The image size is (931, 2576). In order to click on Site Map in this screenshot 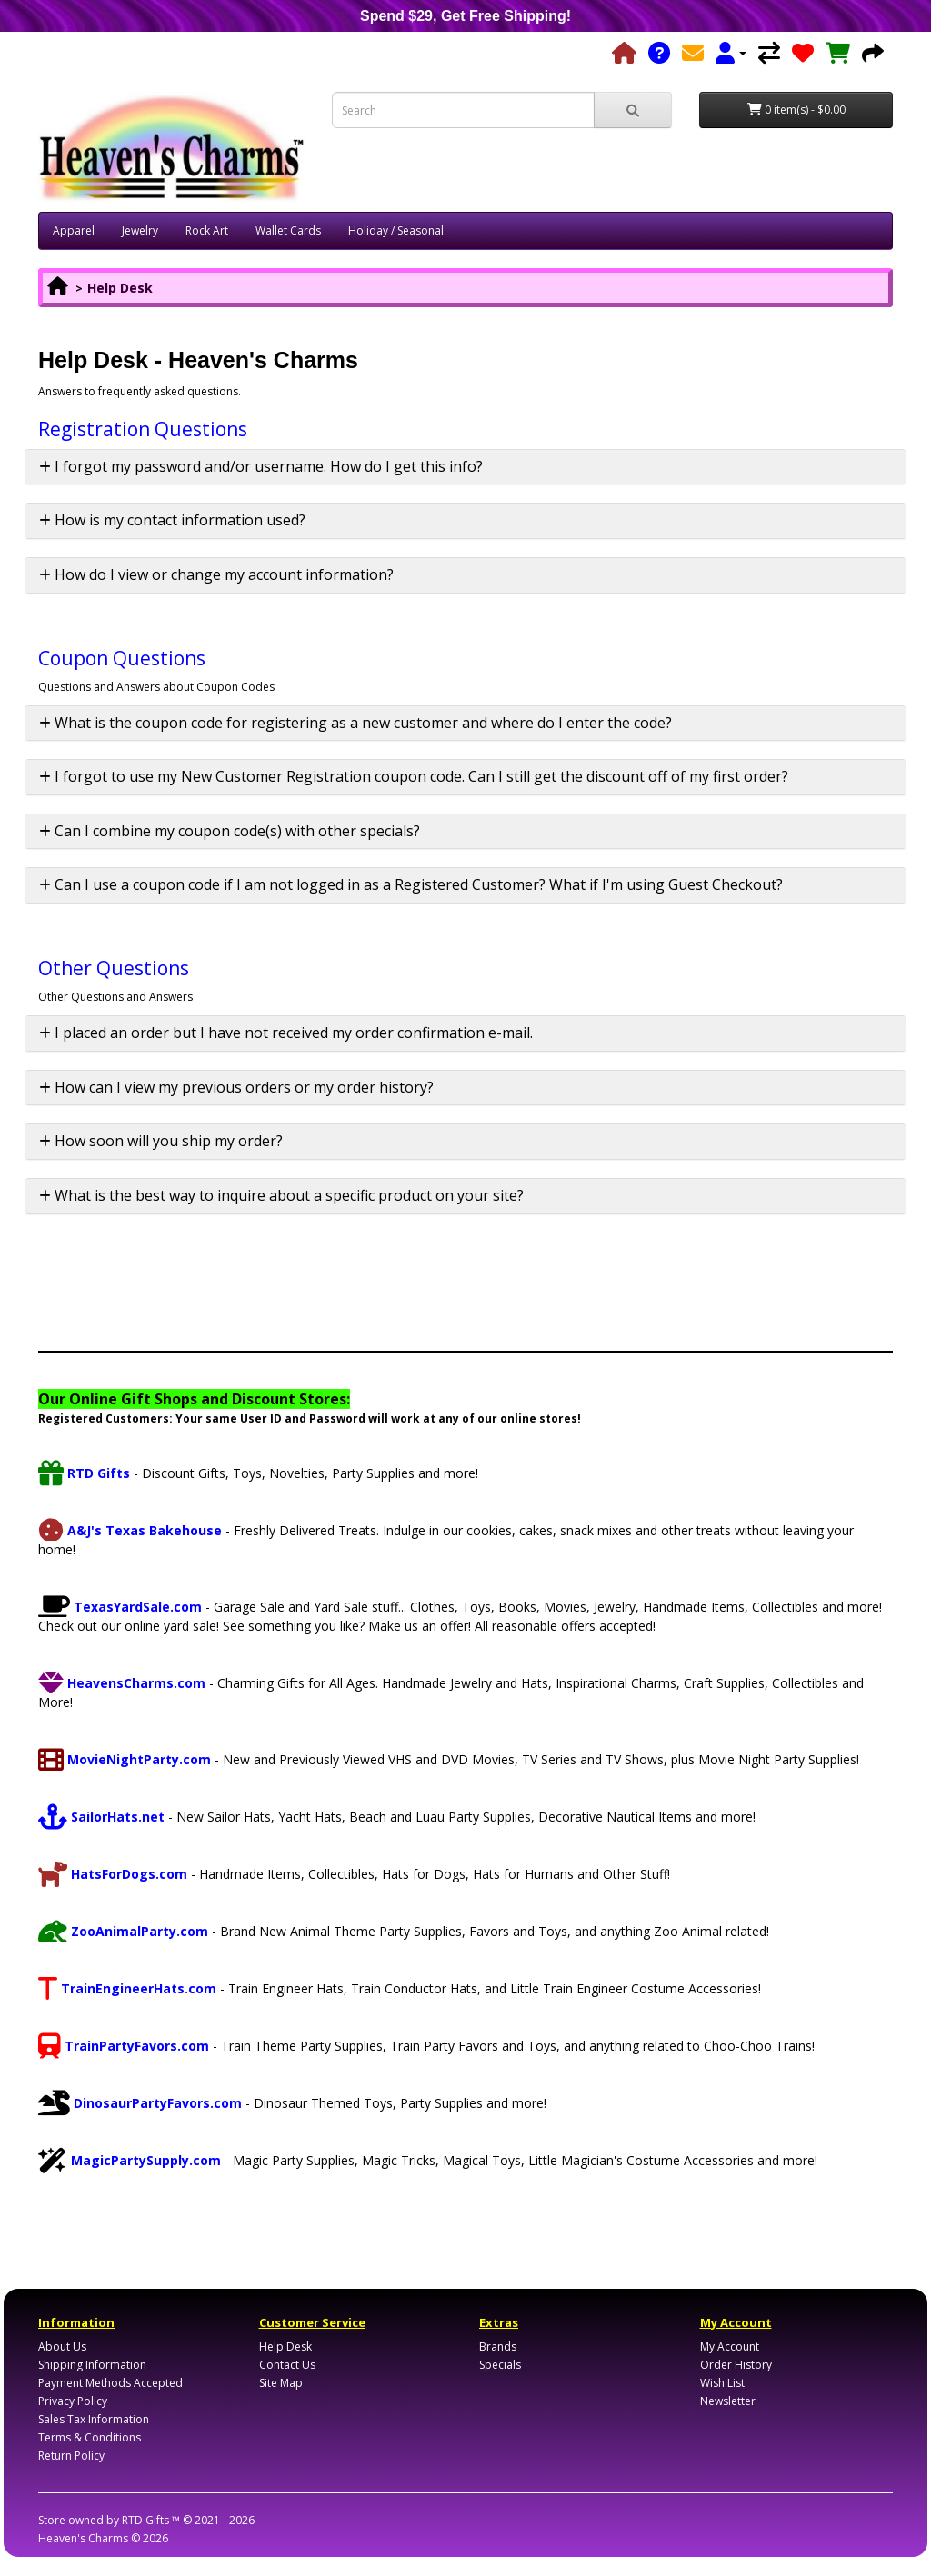, I will do `click(281, 2383)`.